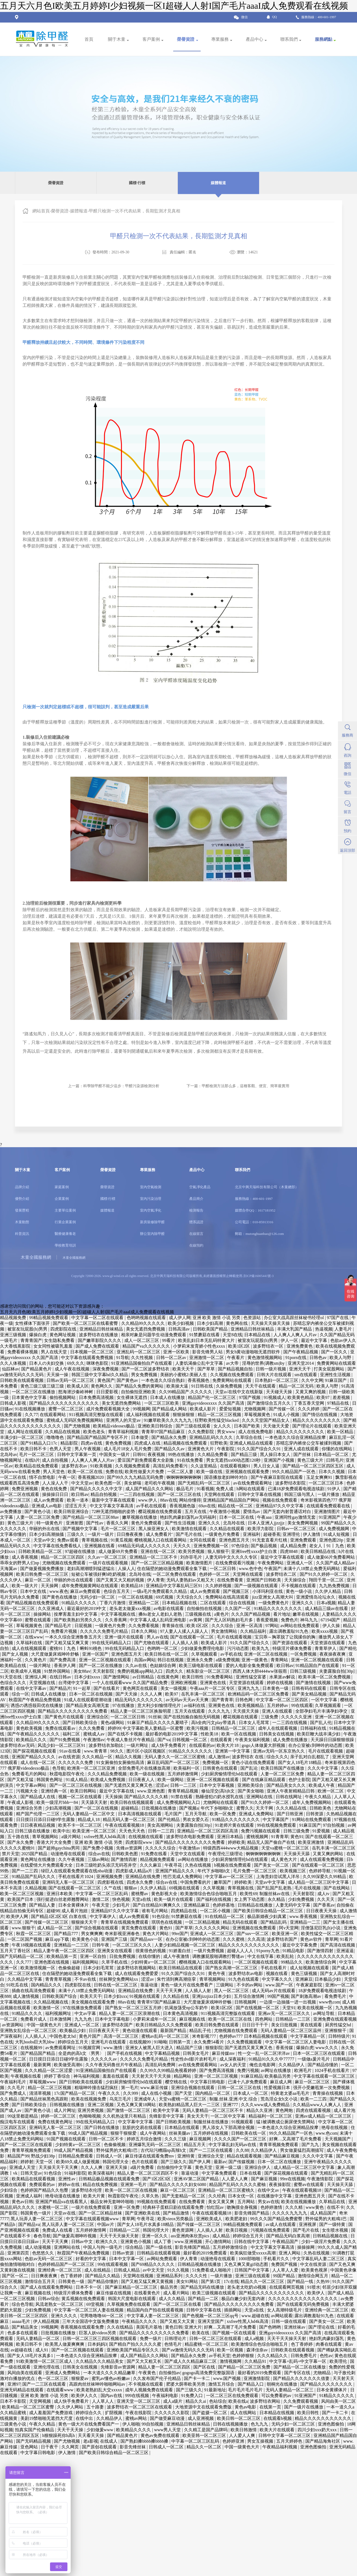 The height and width of the screenshot is (2576, 357). I want to click on 人人爽人人爽人人片av, so click(296, 1334).